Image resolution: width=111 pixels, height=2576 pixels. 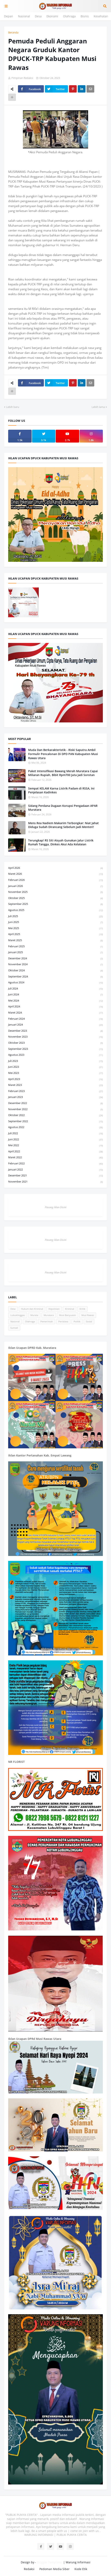 I want to click on Murata, so click(x=34, y=1315).